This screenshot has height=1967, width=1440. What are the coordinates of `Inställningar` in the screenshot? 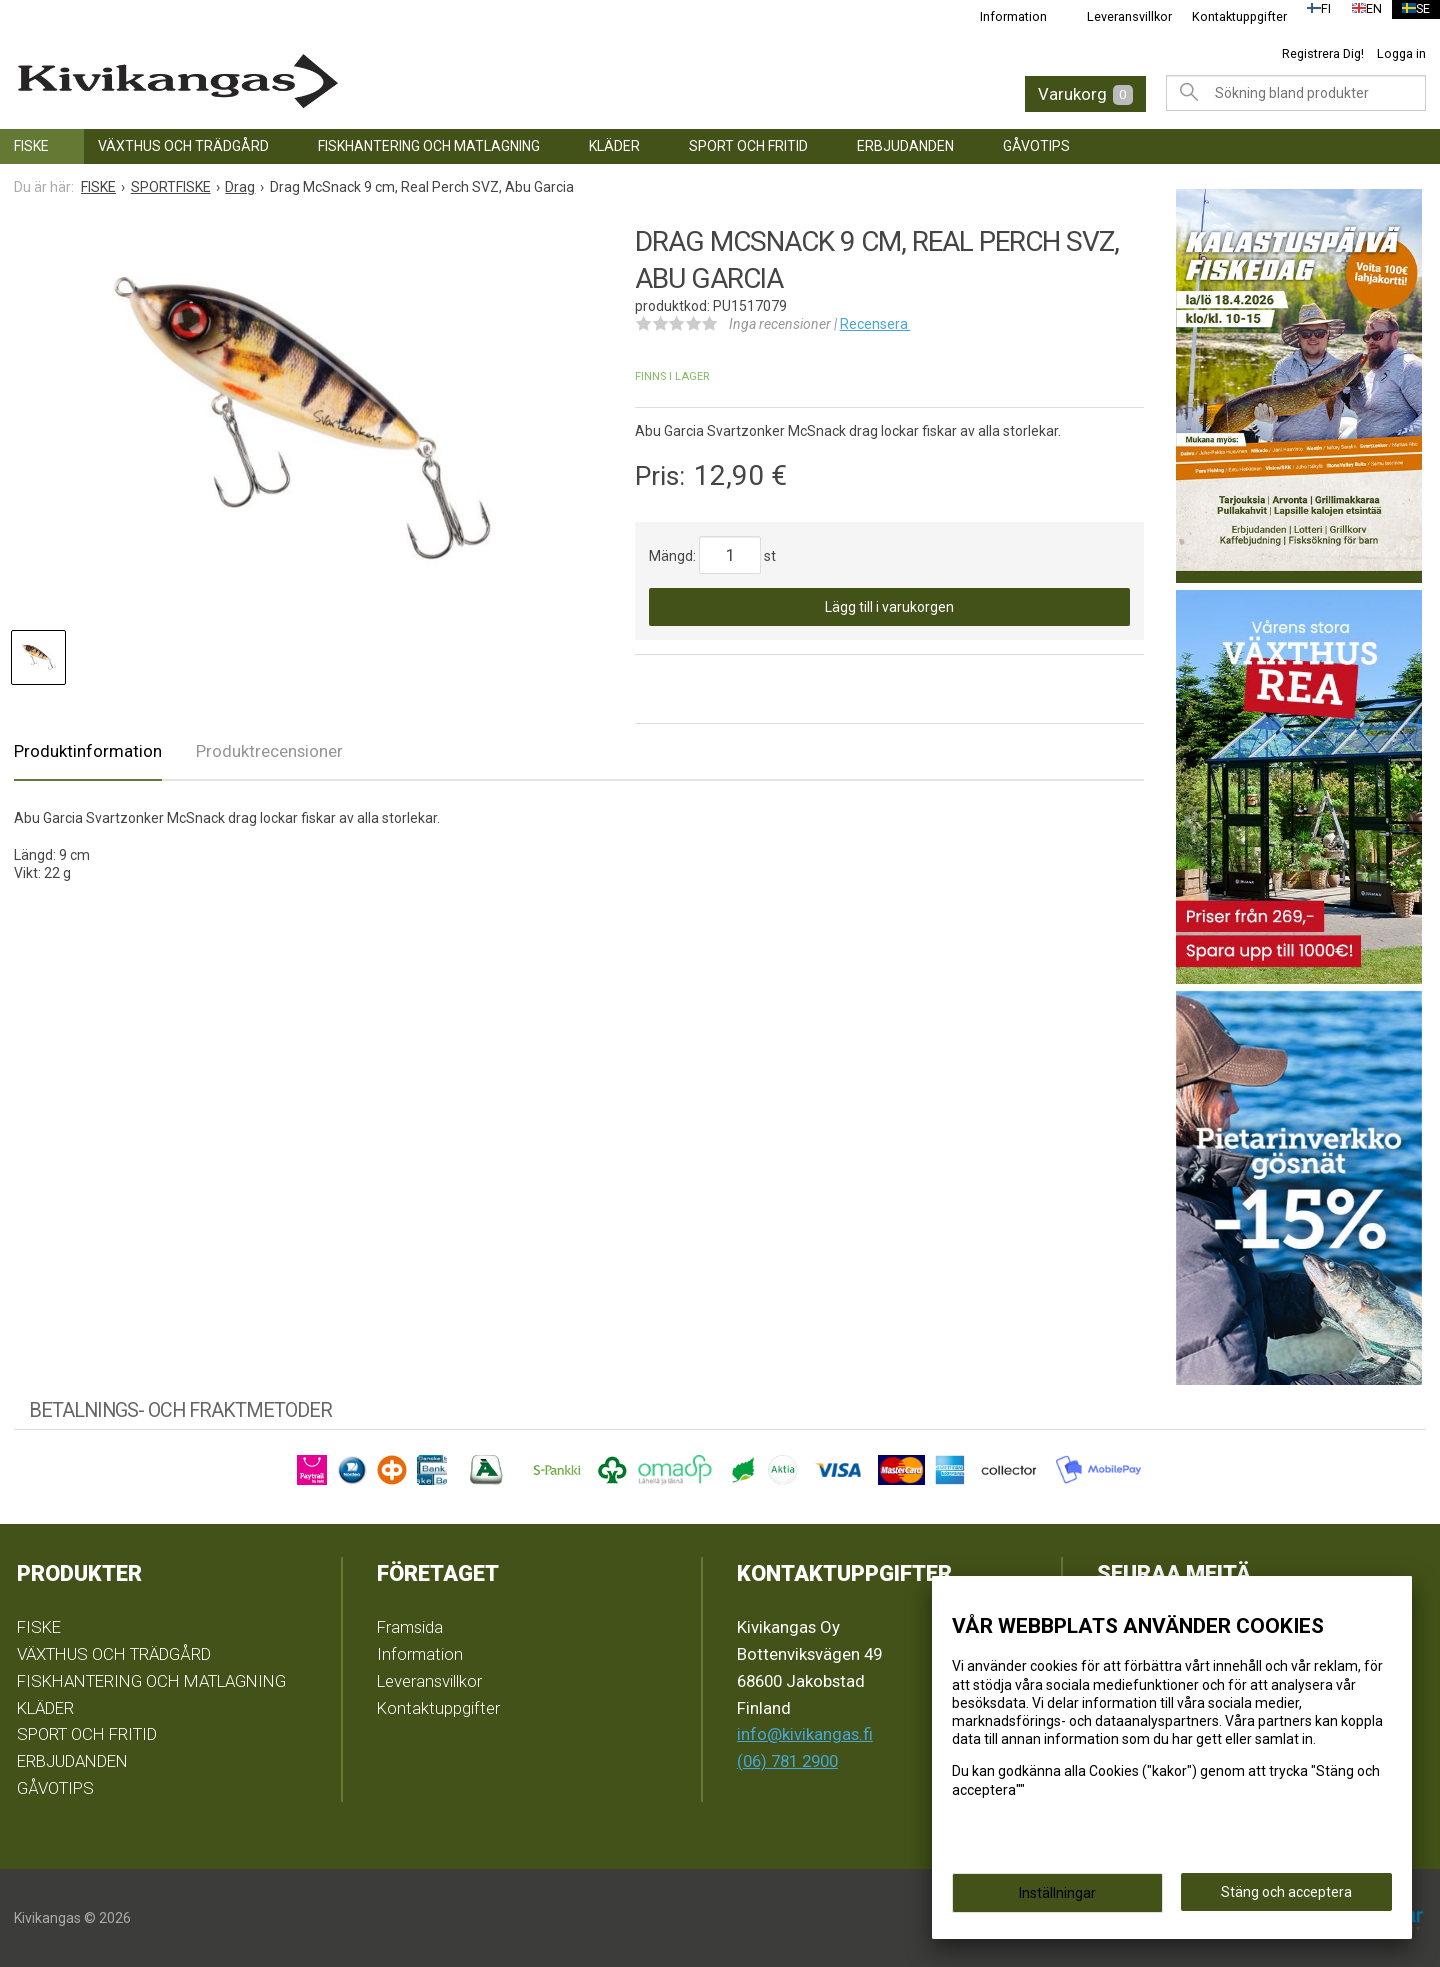 It's located at (1057, 1899).